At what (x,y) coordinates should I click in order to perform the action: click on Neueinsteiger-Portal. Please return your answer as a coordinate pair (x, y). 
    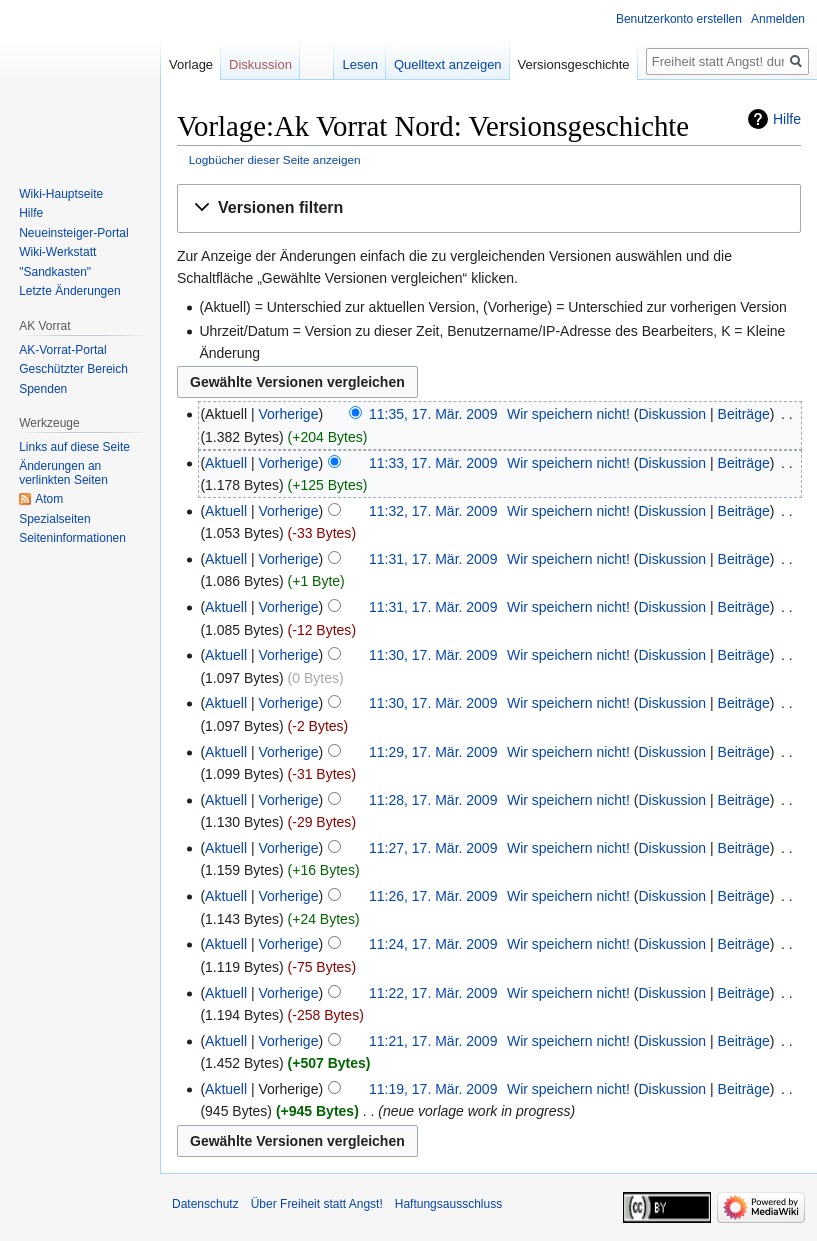
    Looking at the image, I should click on (73, 233).